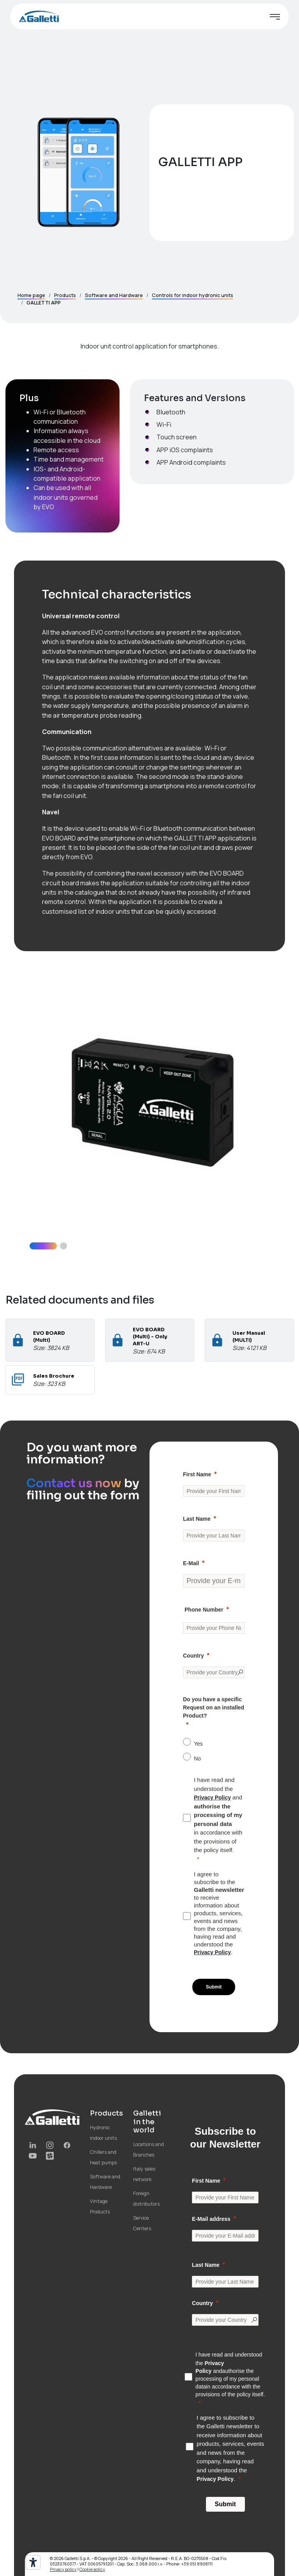  What do you see at coordinates (197, 1758) in the screenshot?
I see `No` at bounding box center [197, 1758].